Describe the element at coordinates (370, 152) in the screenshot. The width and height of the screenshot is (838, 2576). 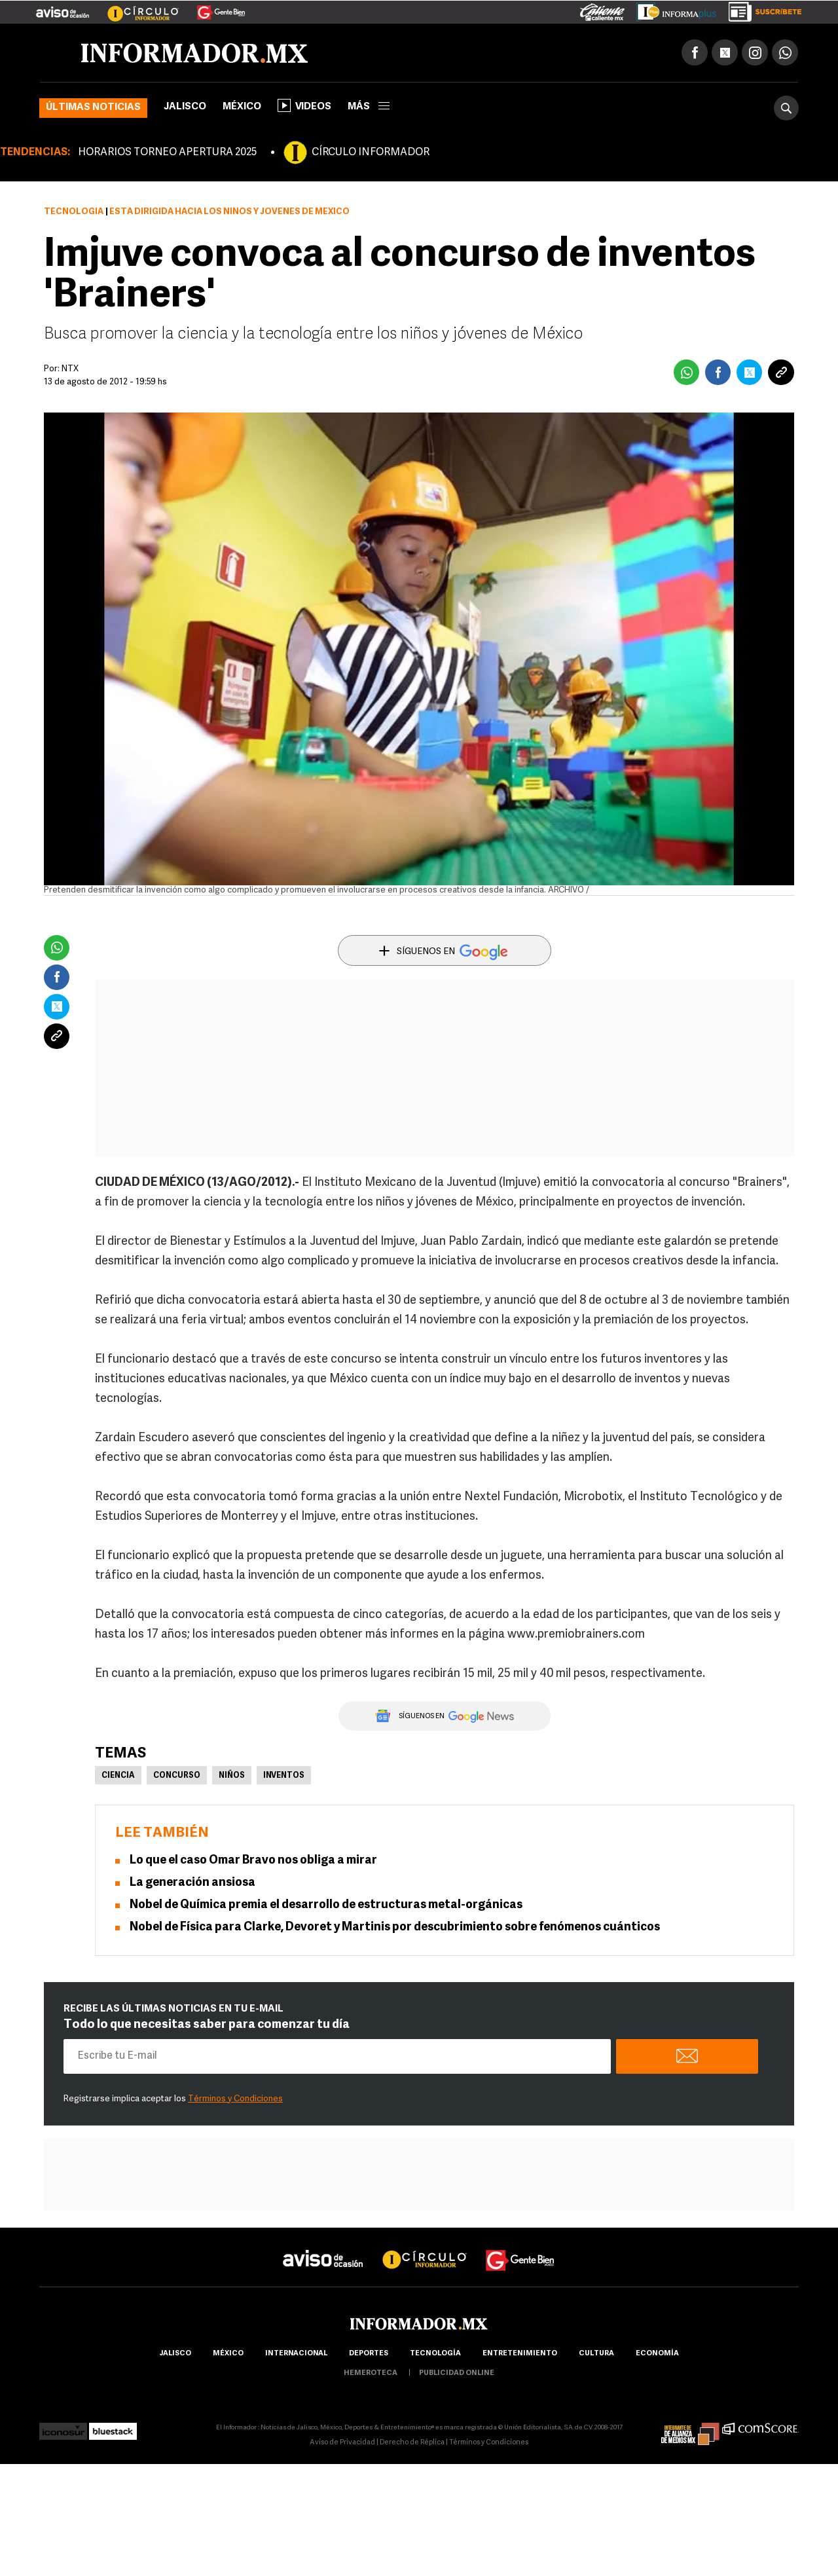
I see `CÍRCULO INFORMADOR` at that location.